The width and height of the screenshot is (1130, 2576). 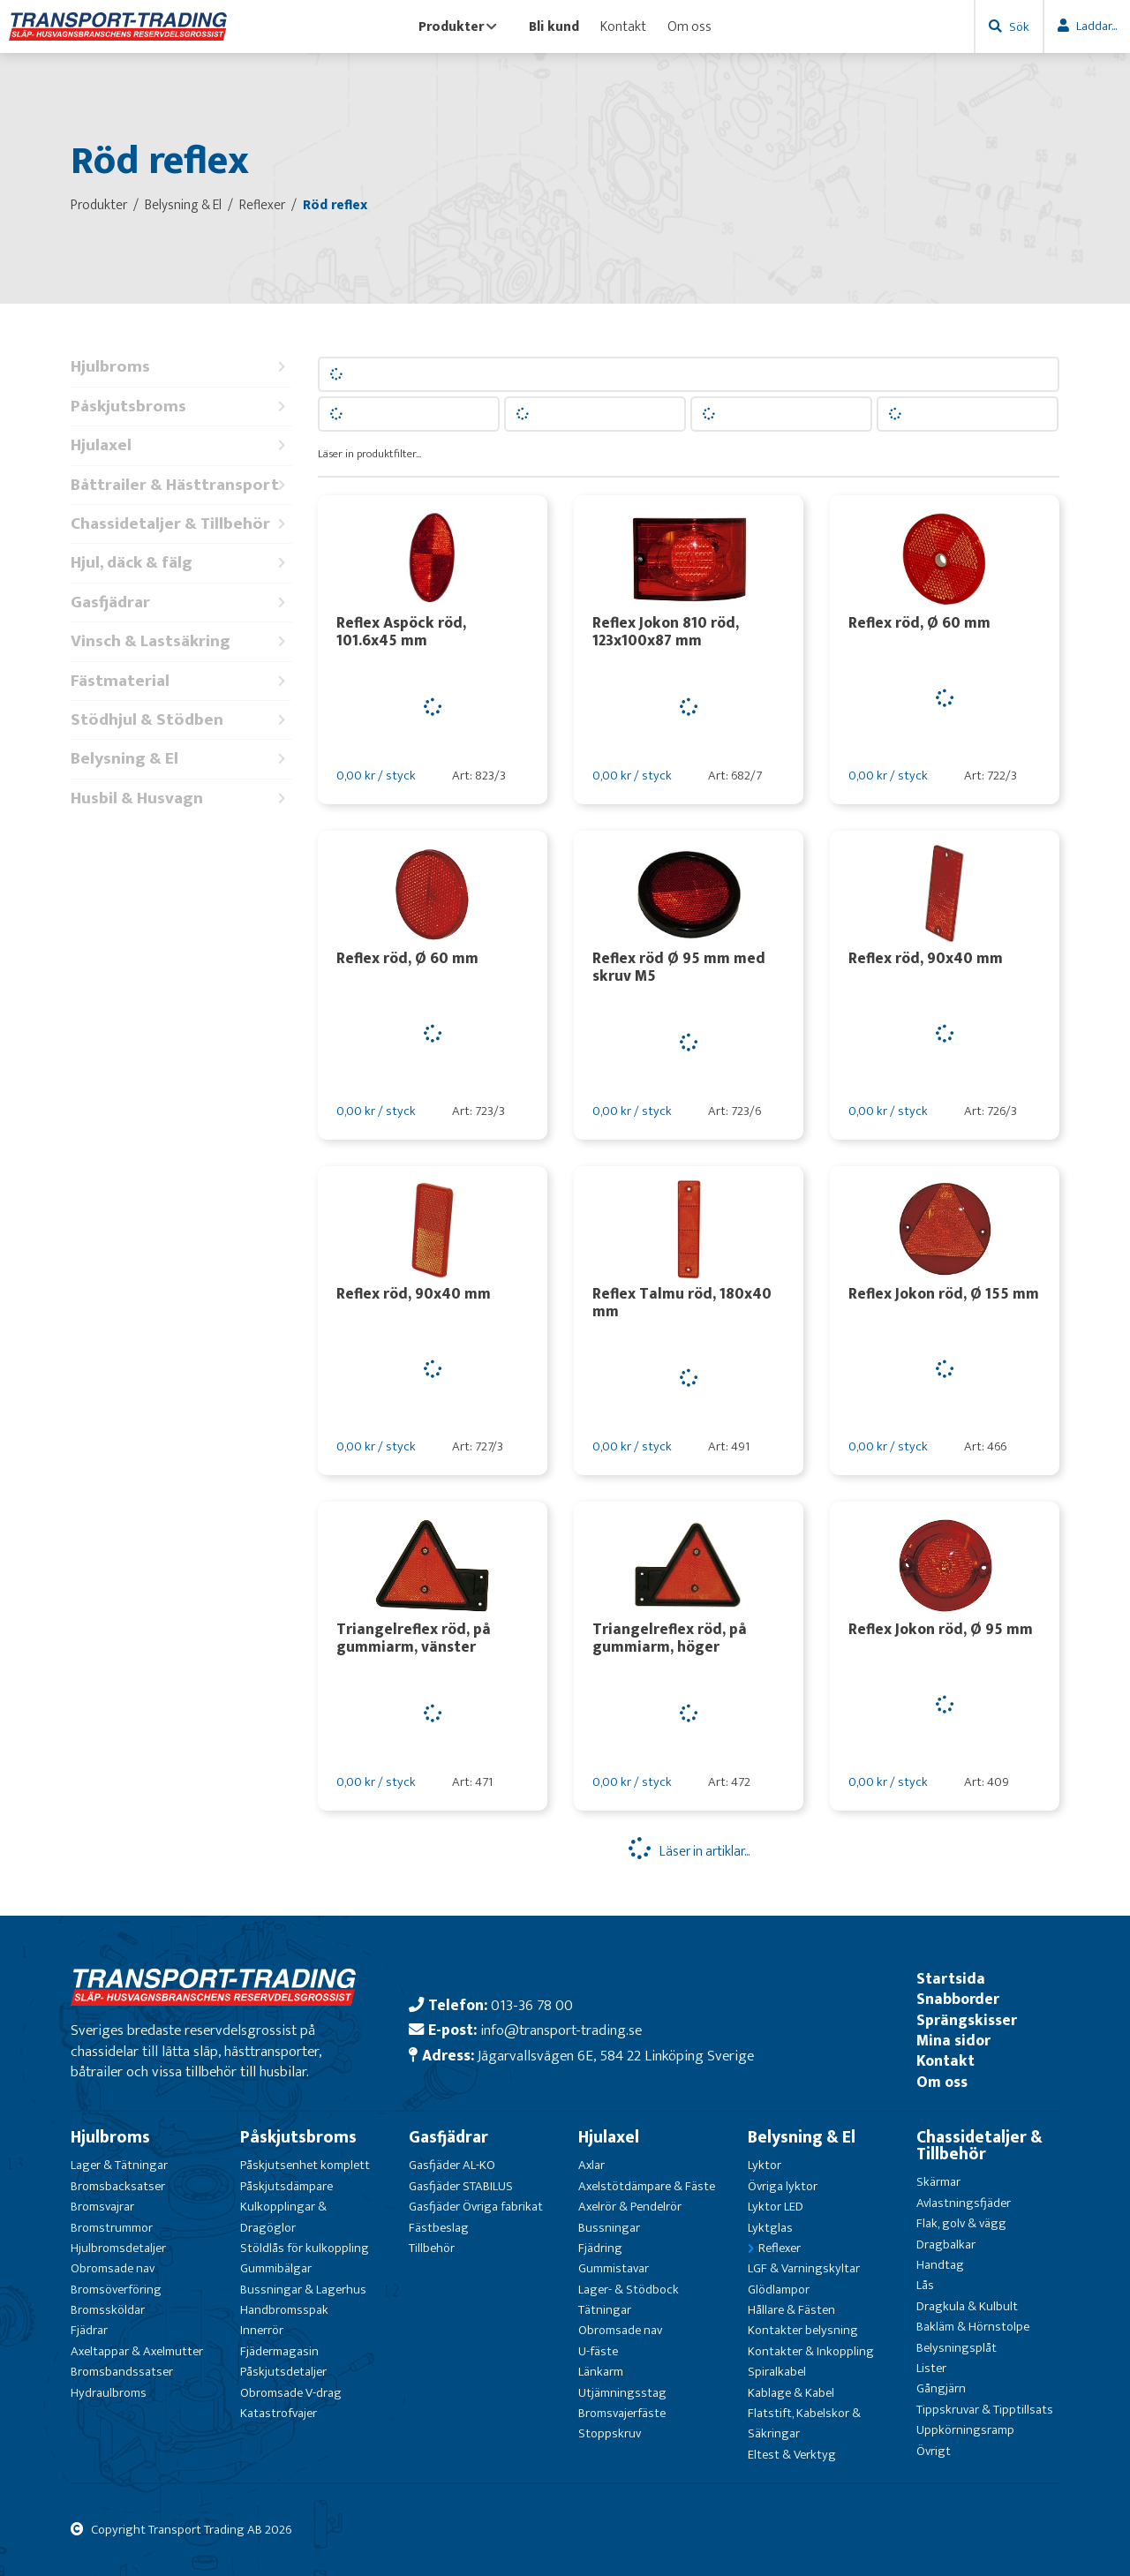 What do you see at coordinates (461, 2186) in the screenshot?
I see `Gasfjäder STABILUS` at bounding box center [461, 2186].